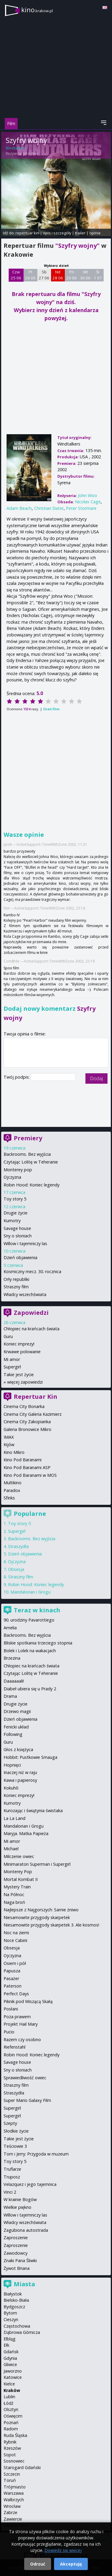 The image size is (112, 2576). What do you see at coordinates (10, 2313) in the screenshot?
I see `Bytom` at bounding box center [10, 2313].